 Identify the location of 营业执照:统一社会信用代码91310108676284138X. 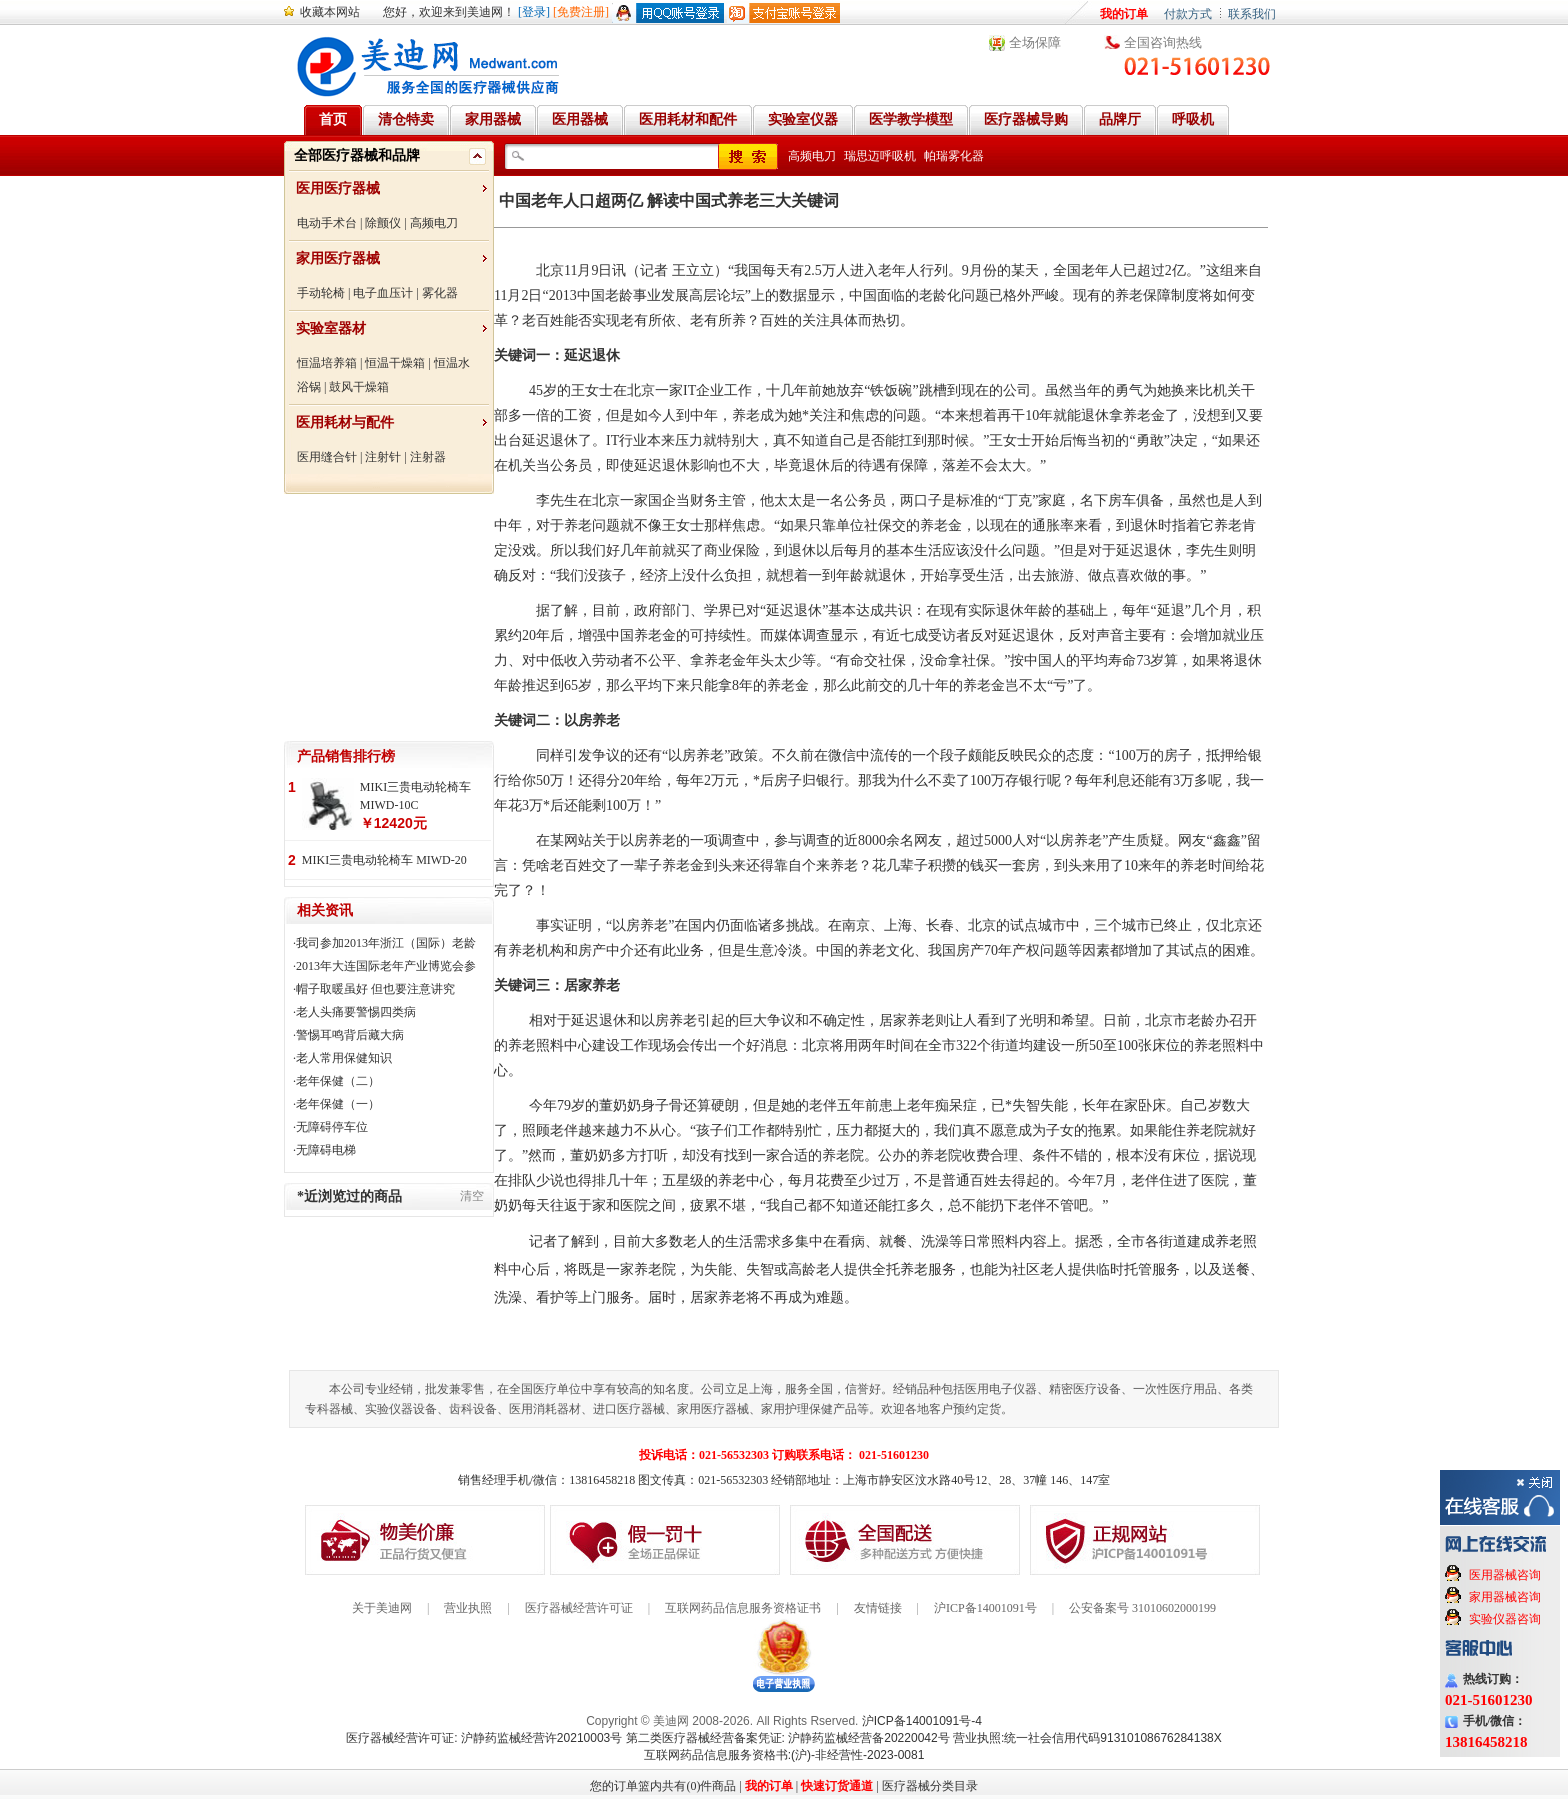
(1087, 1738).